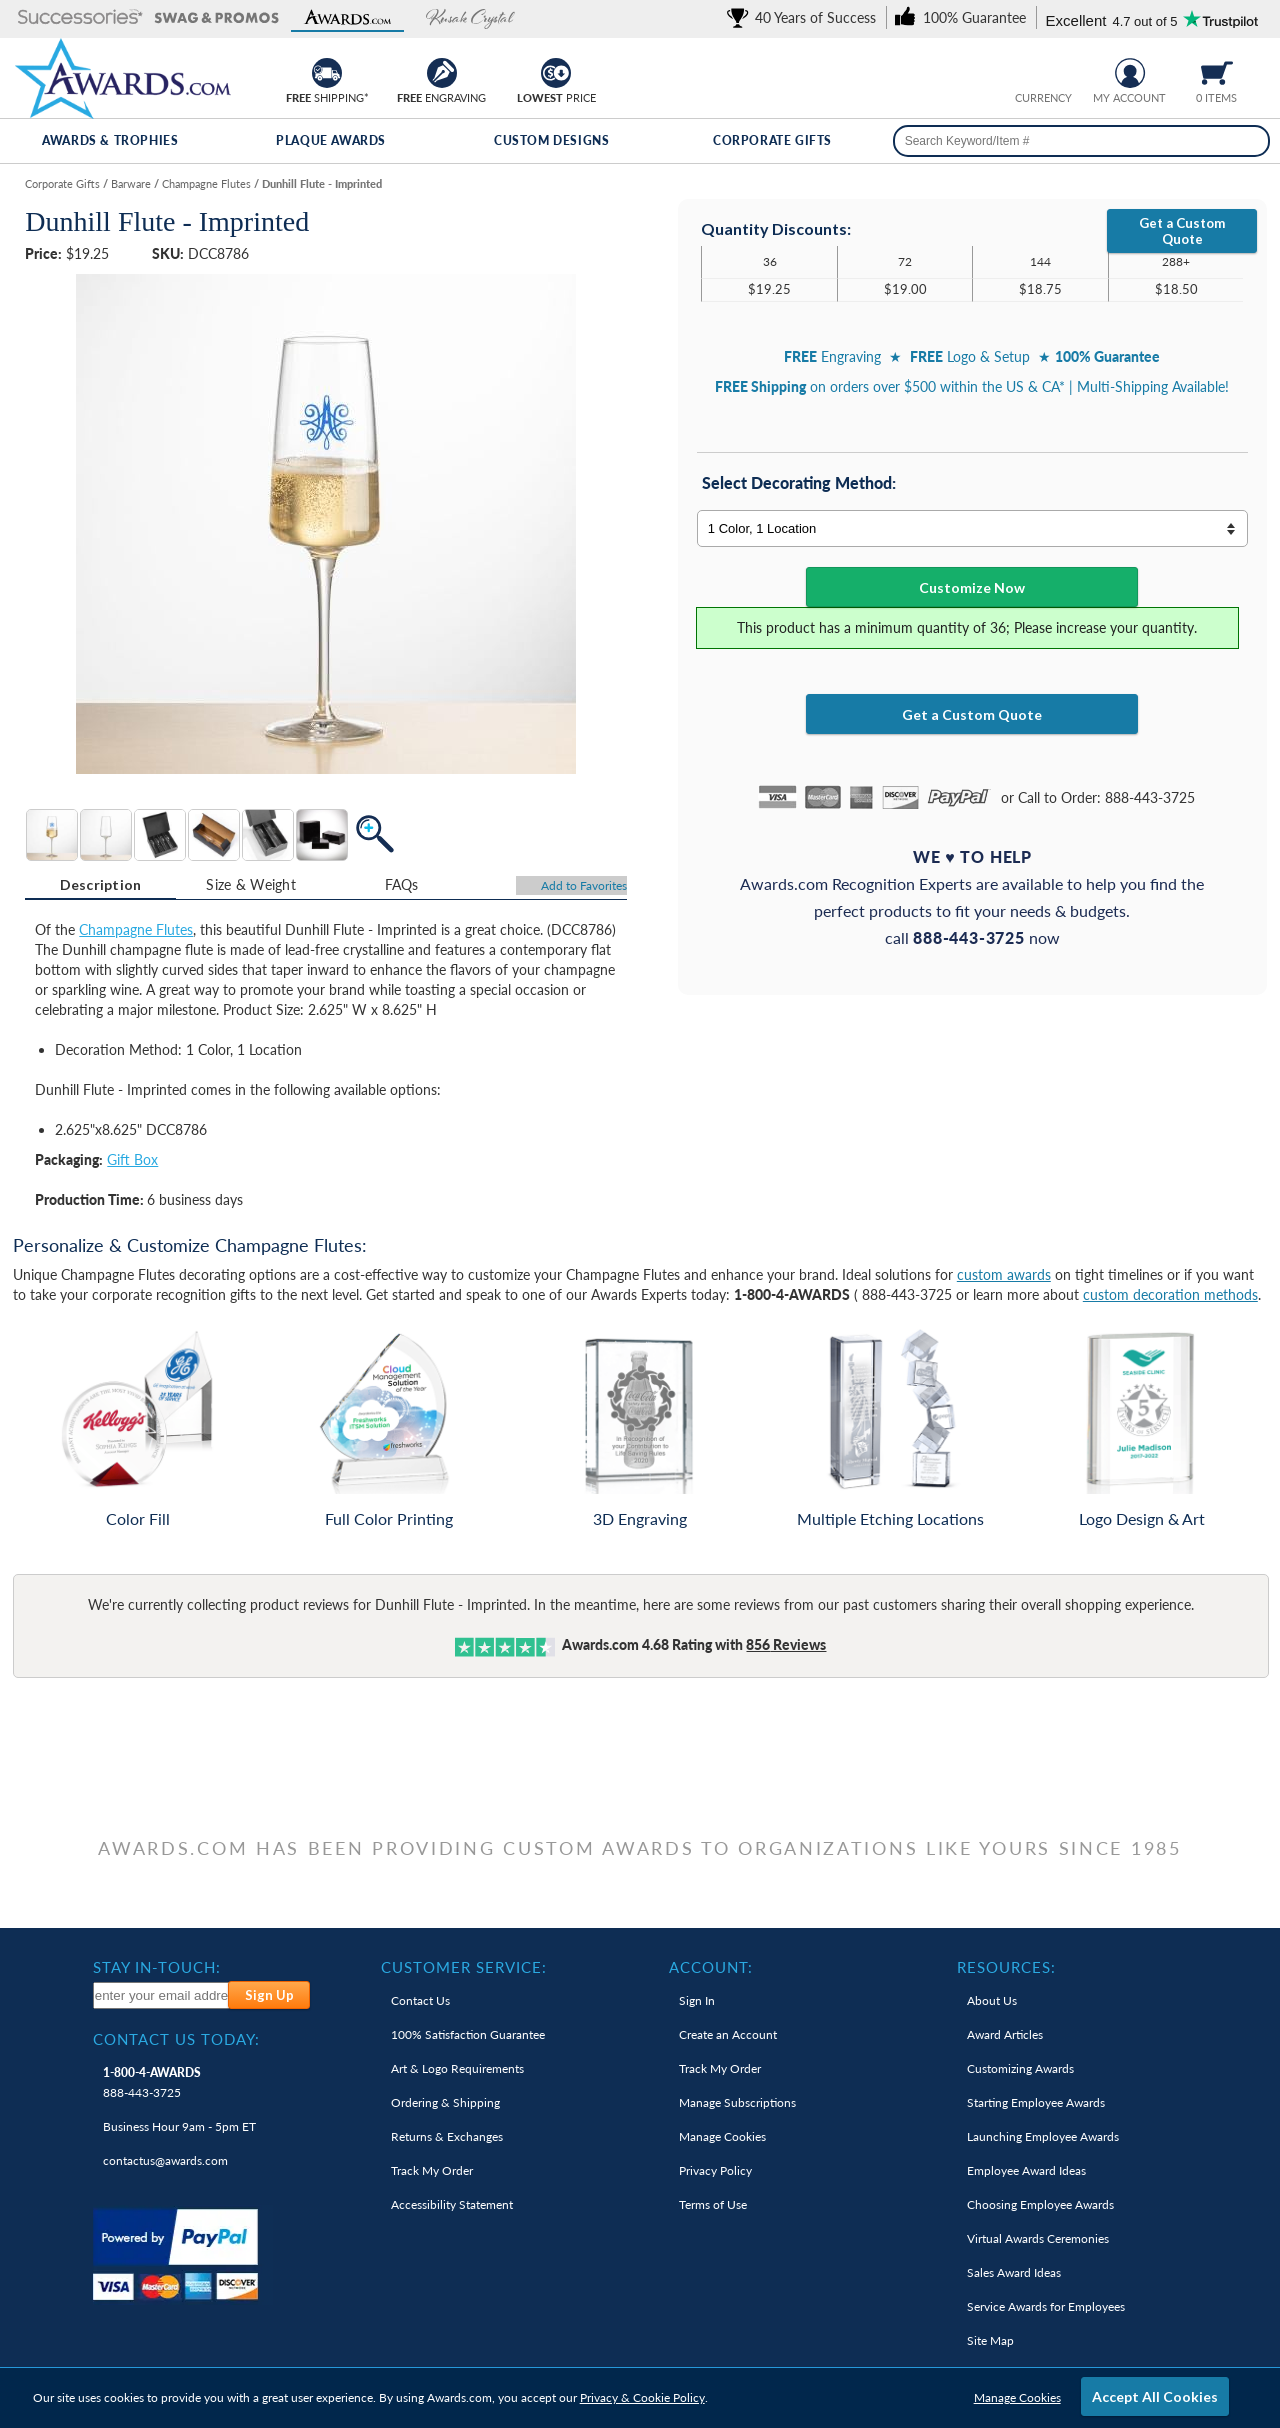 Image resolution: width=1280 pixels, height=2428 pixels. Describe the element at coordinates (1004, 1274) in the screenshot. I see `custom awards` at that location.